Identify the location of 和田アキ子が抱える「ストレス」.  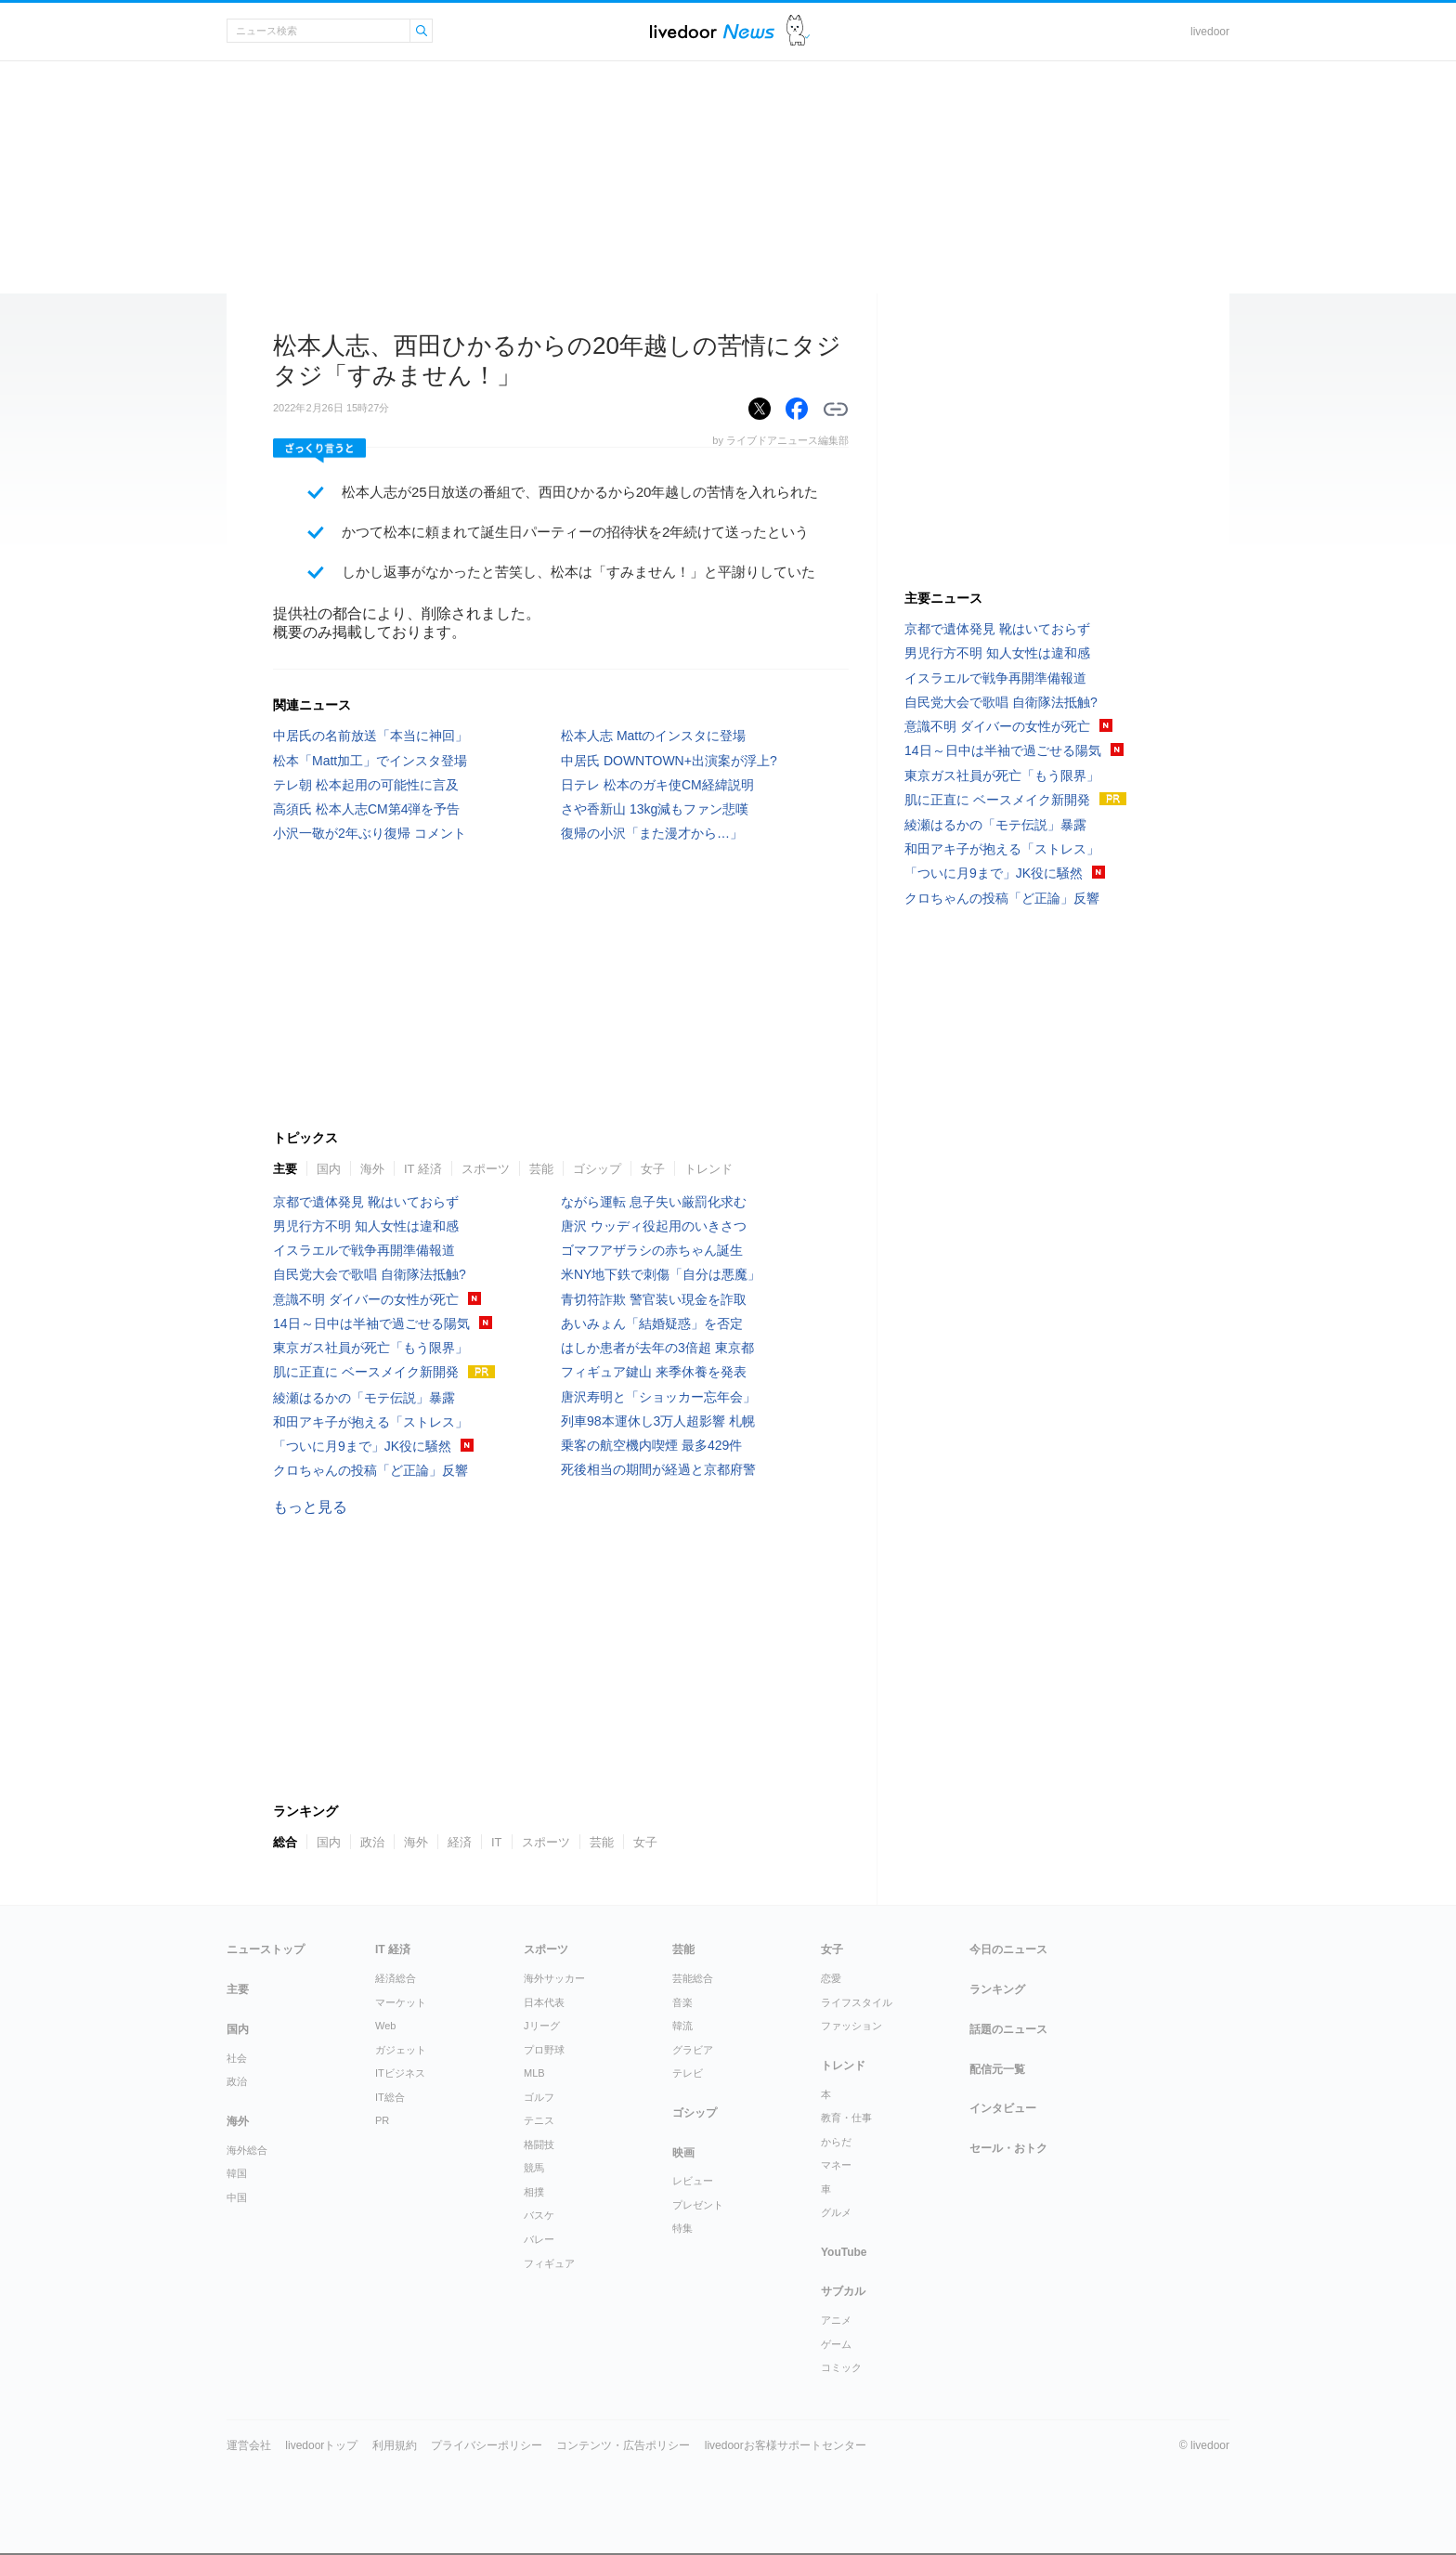
(370, 1421).